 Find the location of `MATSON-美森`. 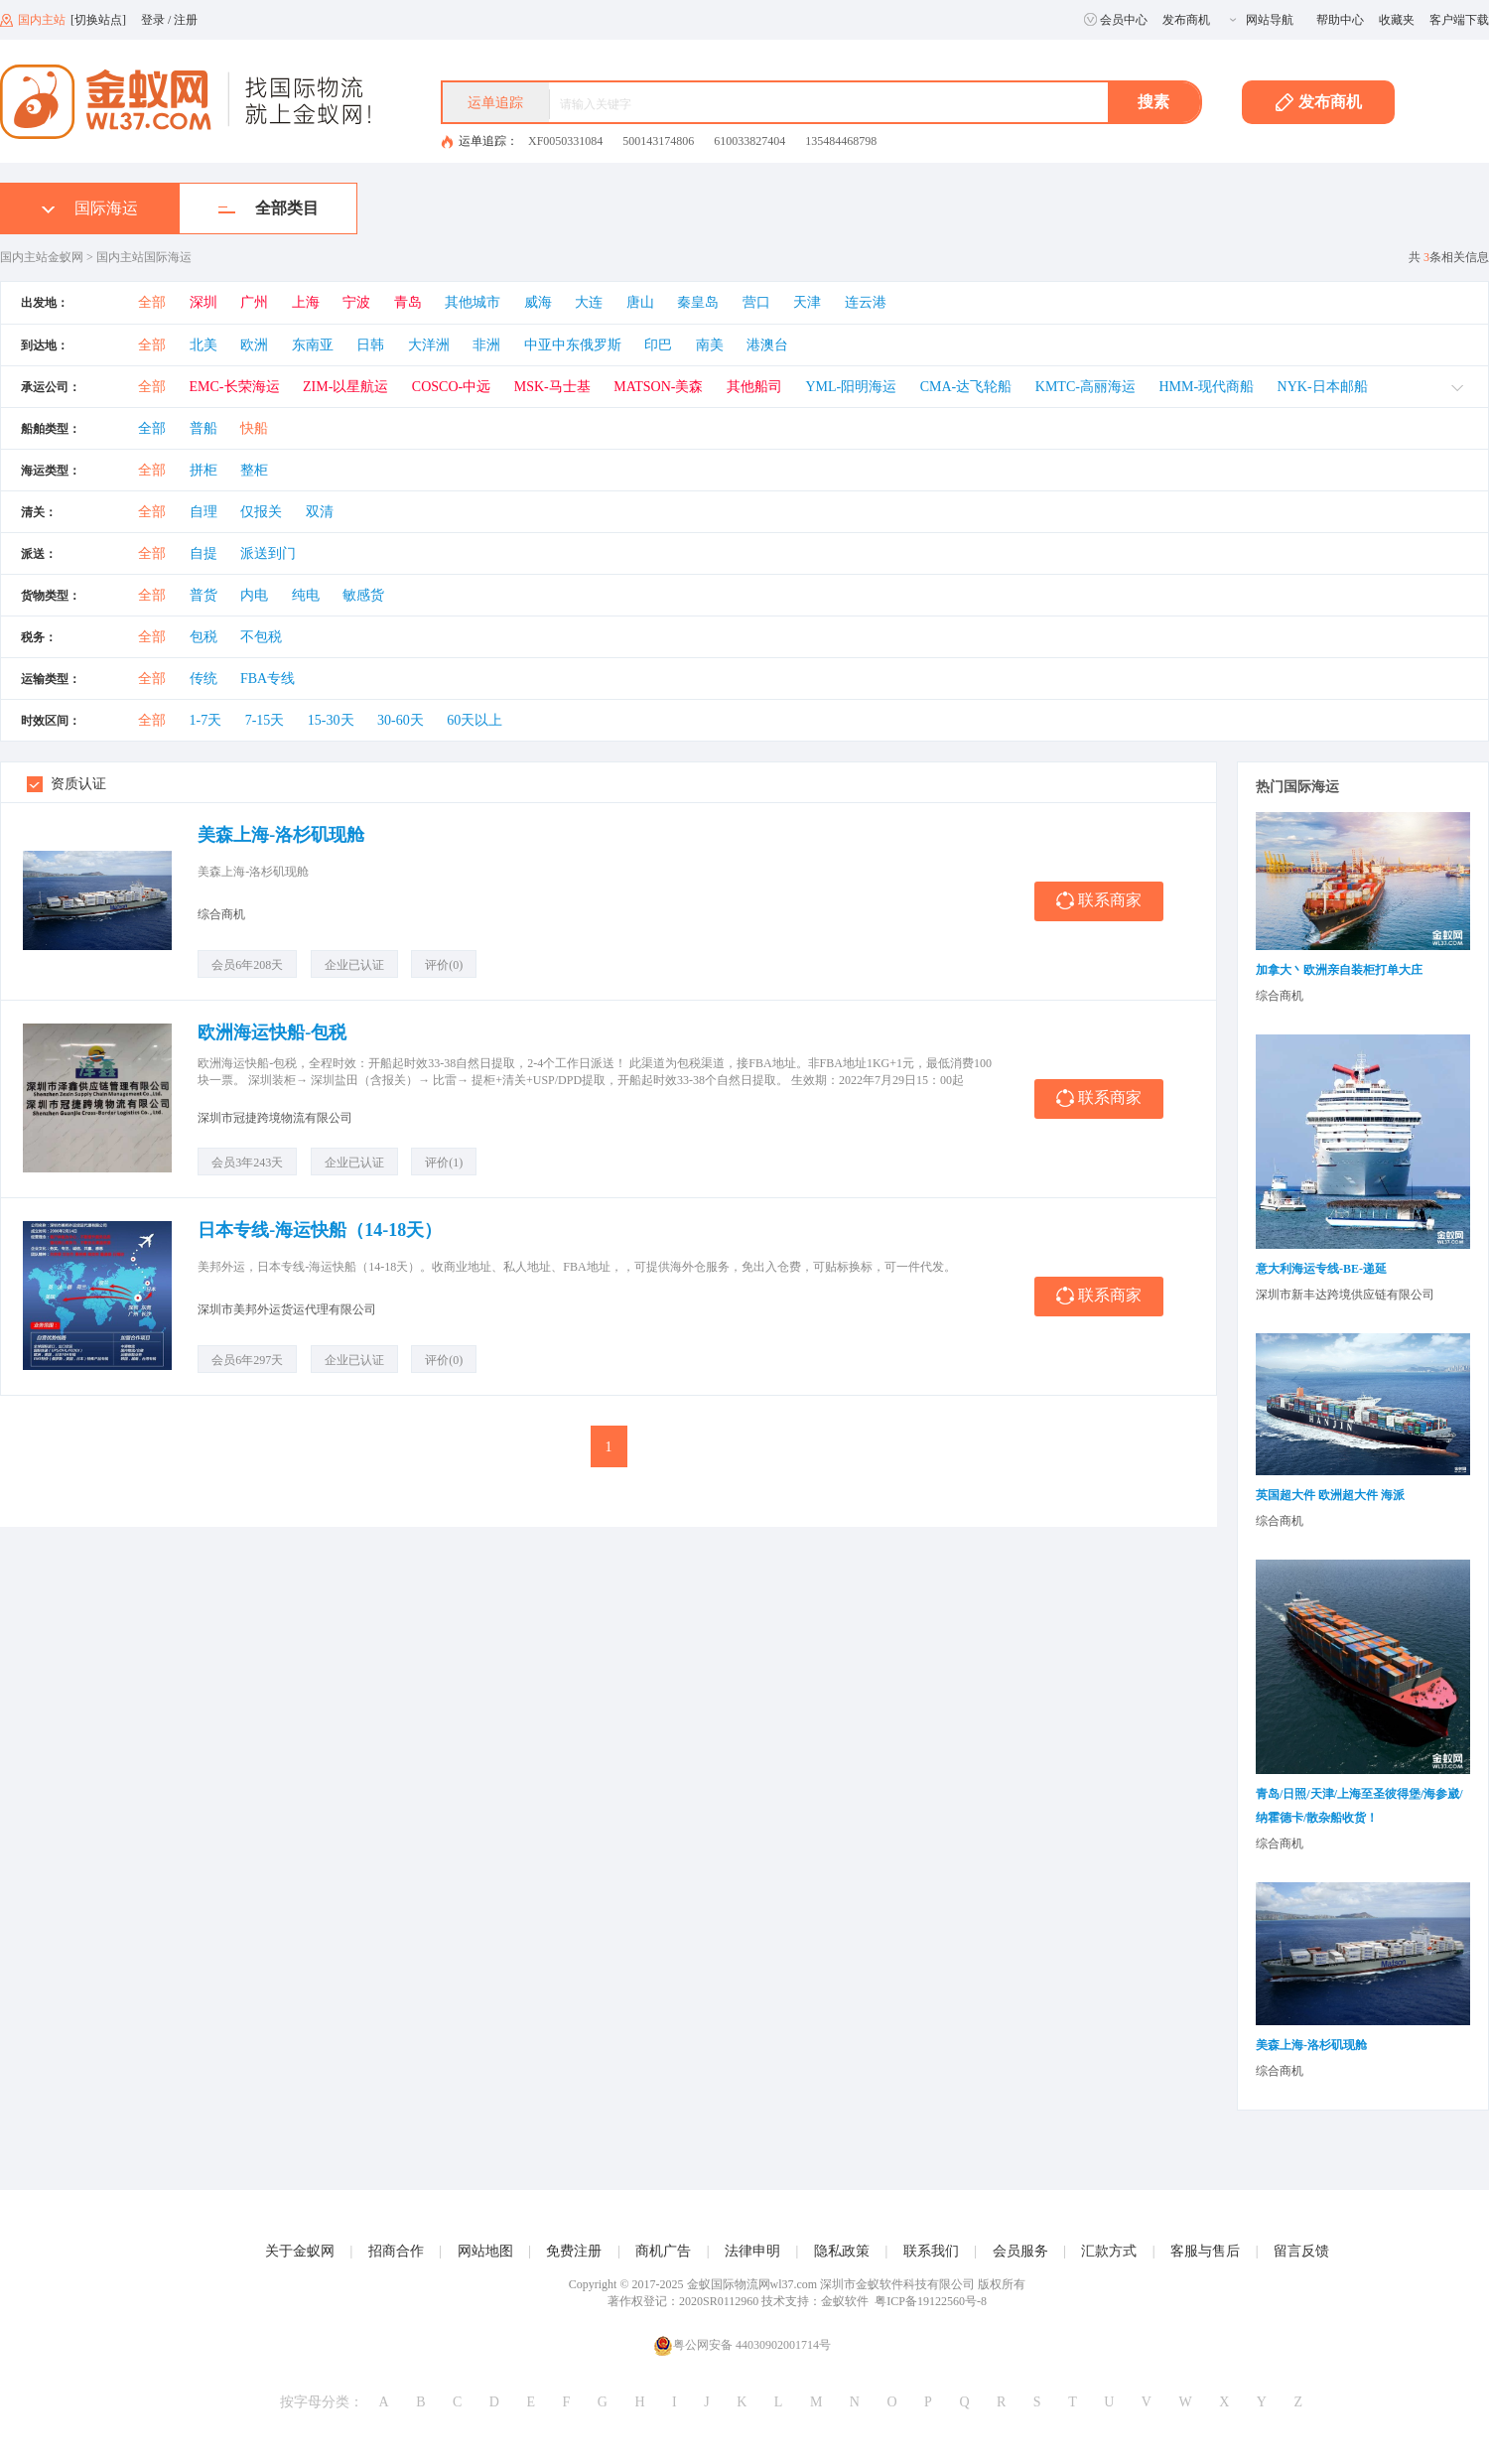

MATSON-美森 is located at coordinates (658, 386).